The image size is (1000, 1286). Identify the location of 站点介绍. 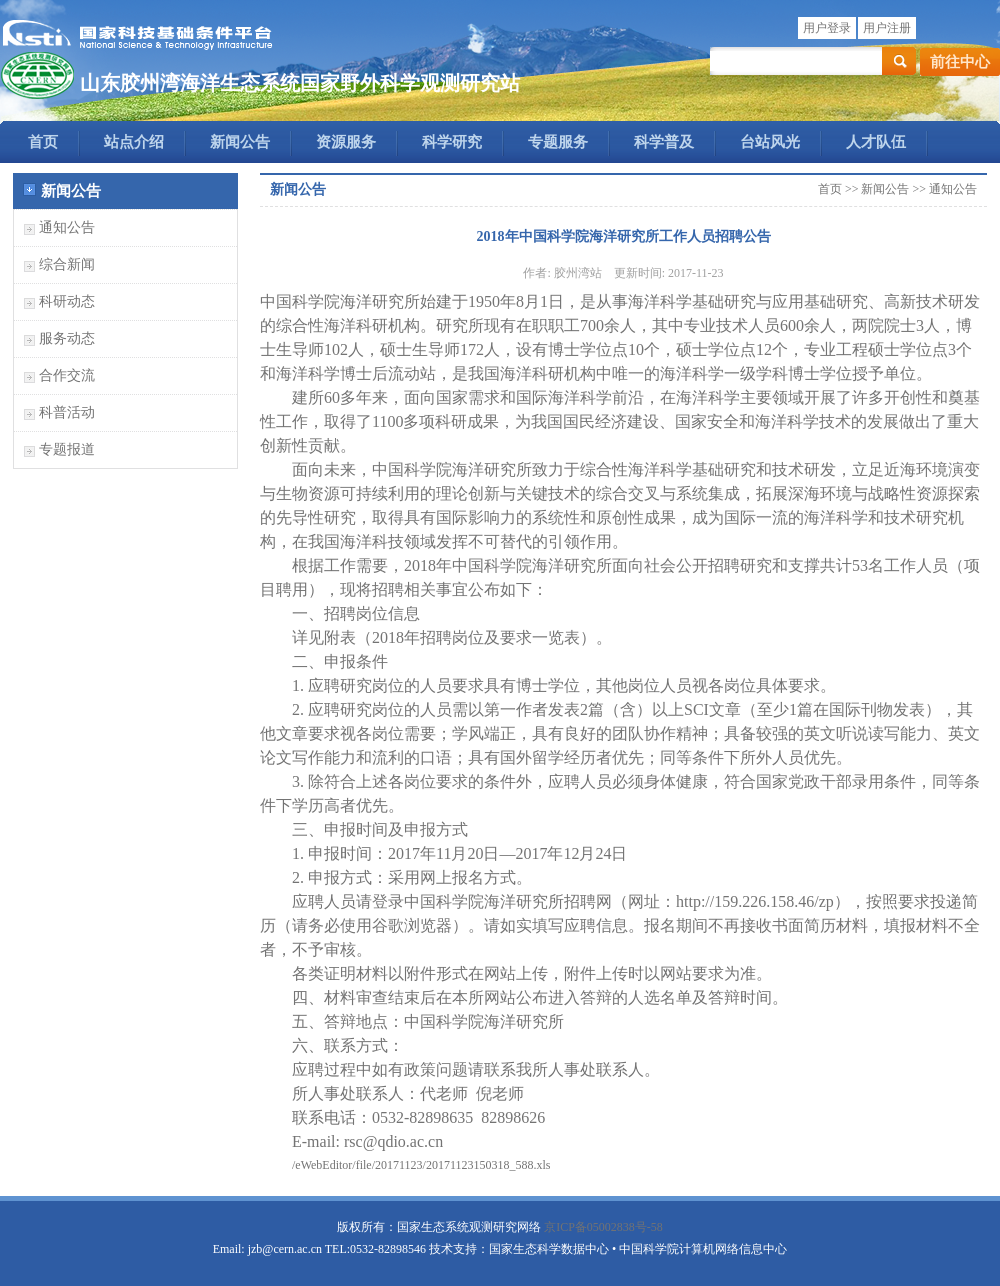
(134, 142).